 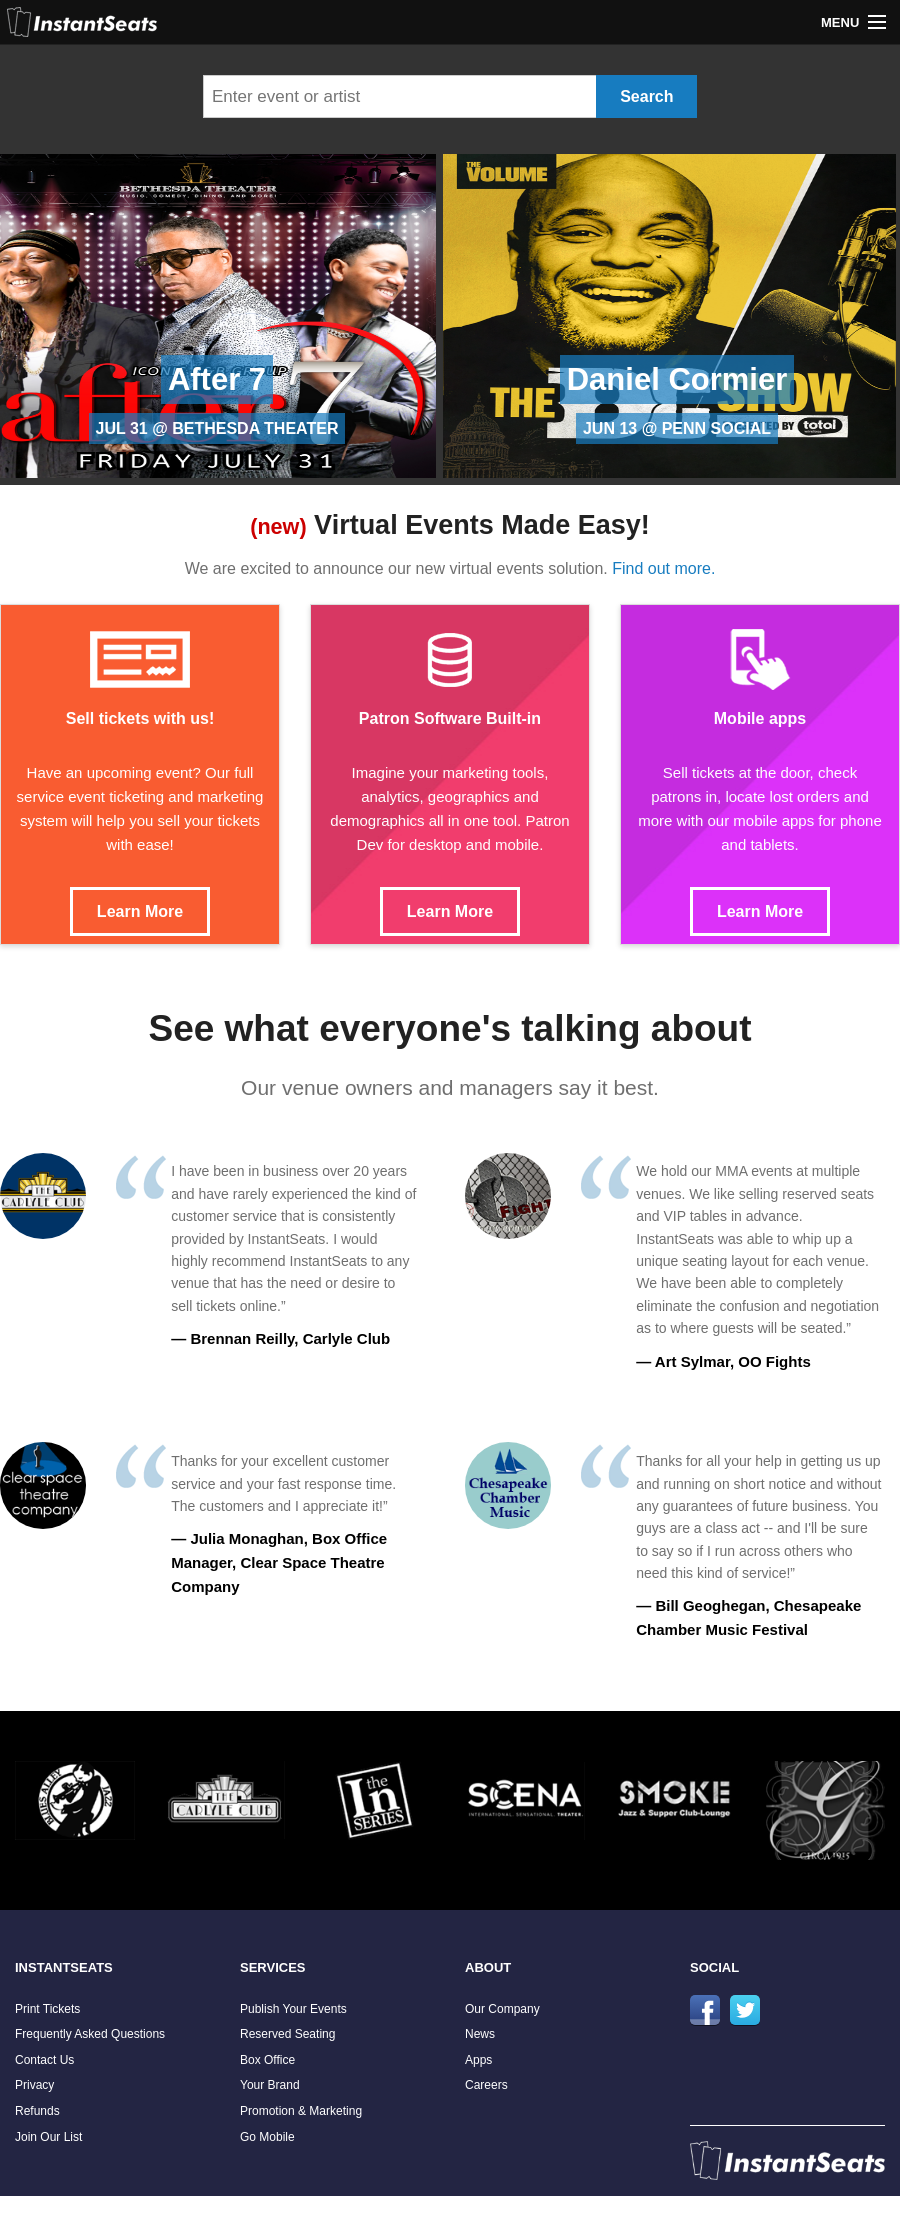 What do you see at coordinates (301, 2111) in the screenshot?
I see `Promotion & Marketing` at bounding box center [301, 2111].